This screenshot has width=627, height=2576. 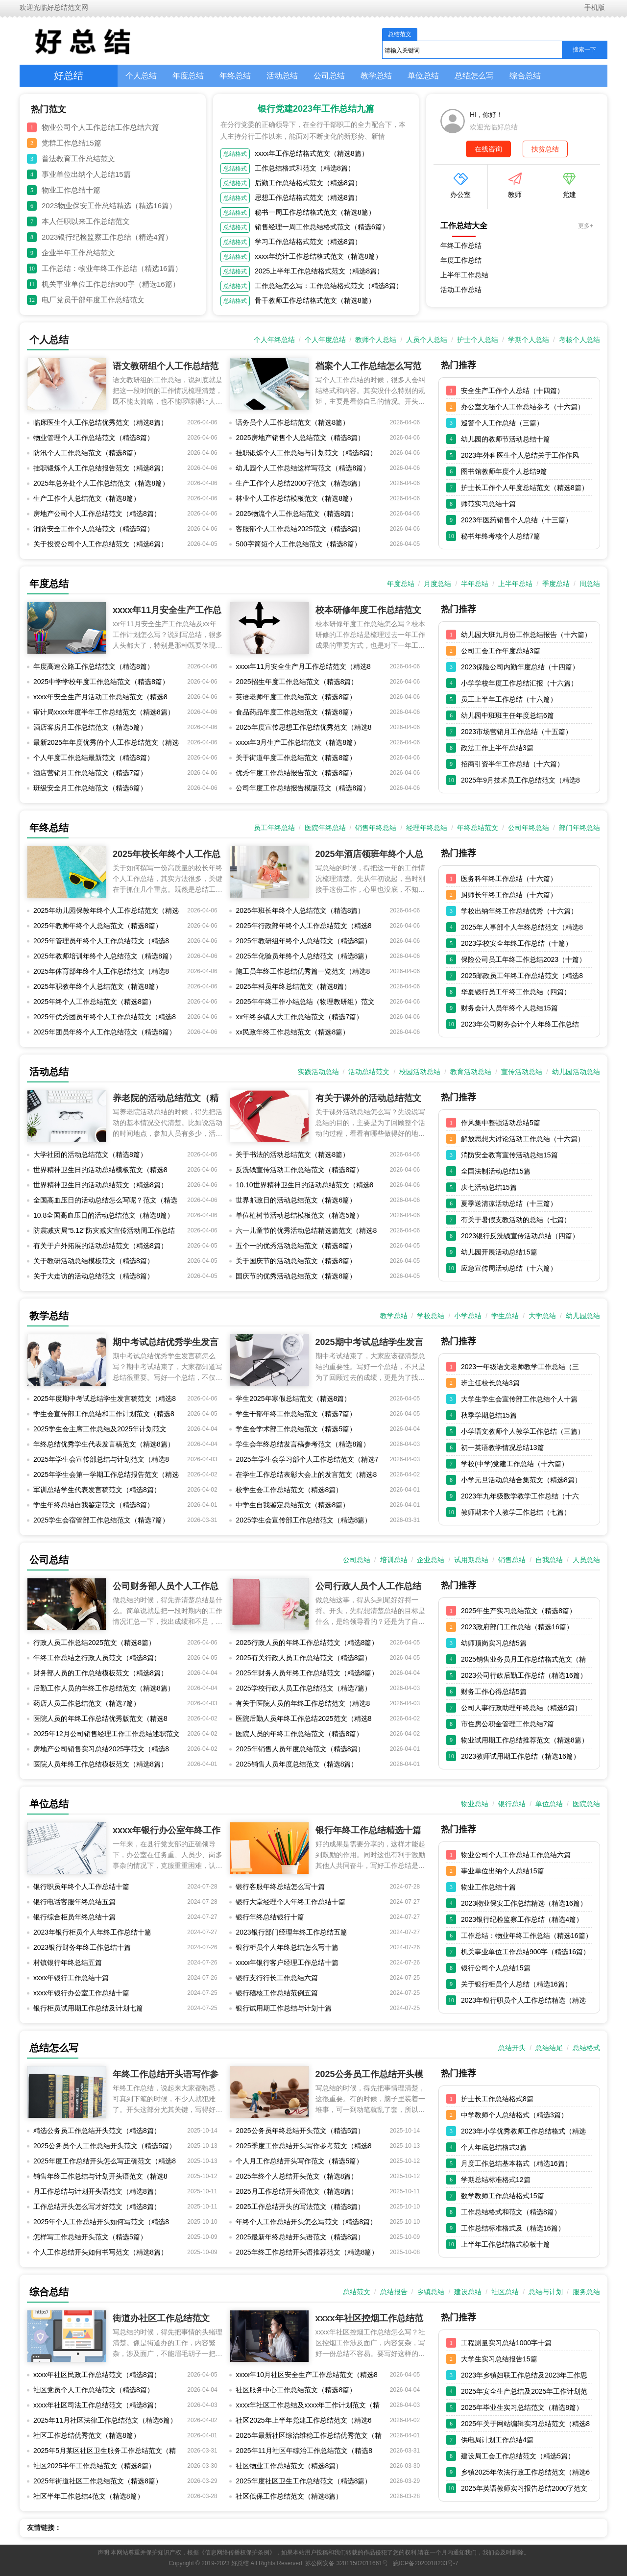 I want to click on 军训总结学生代表发言稿范文（精选8篇）, so click(x=97, y=1490).